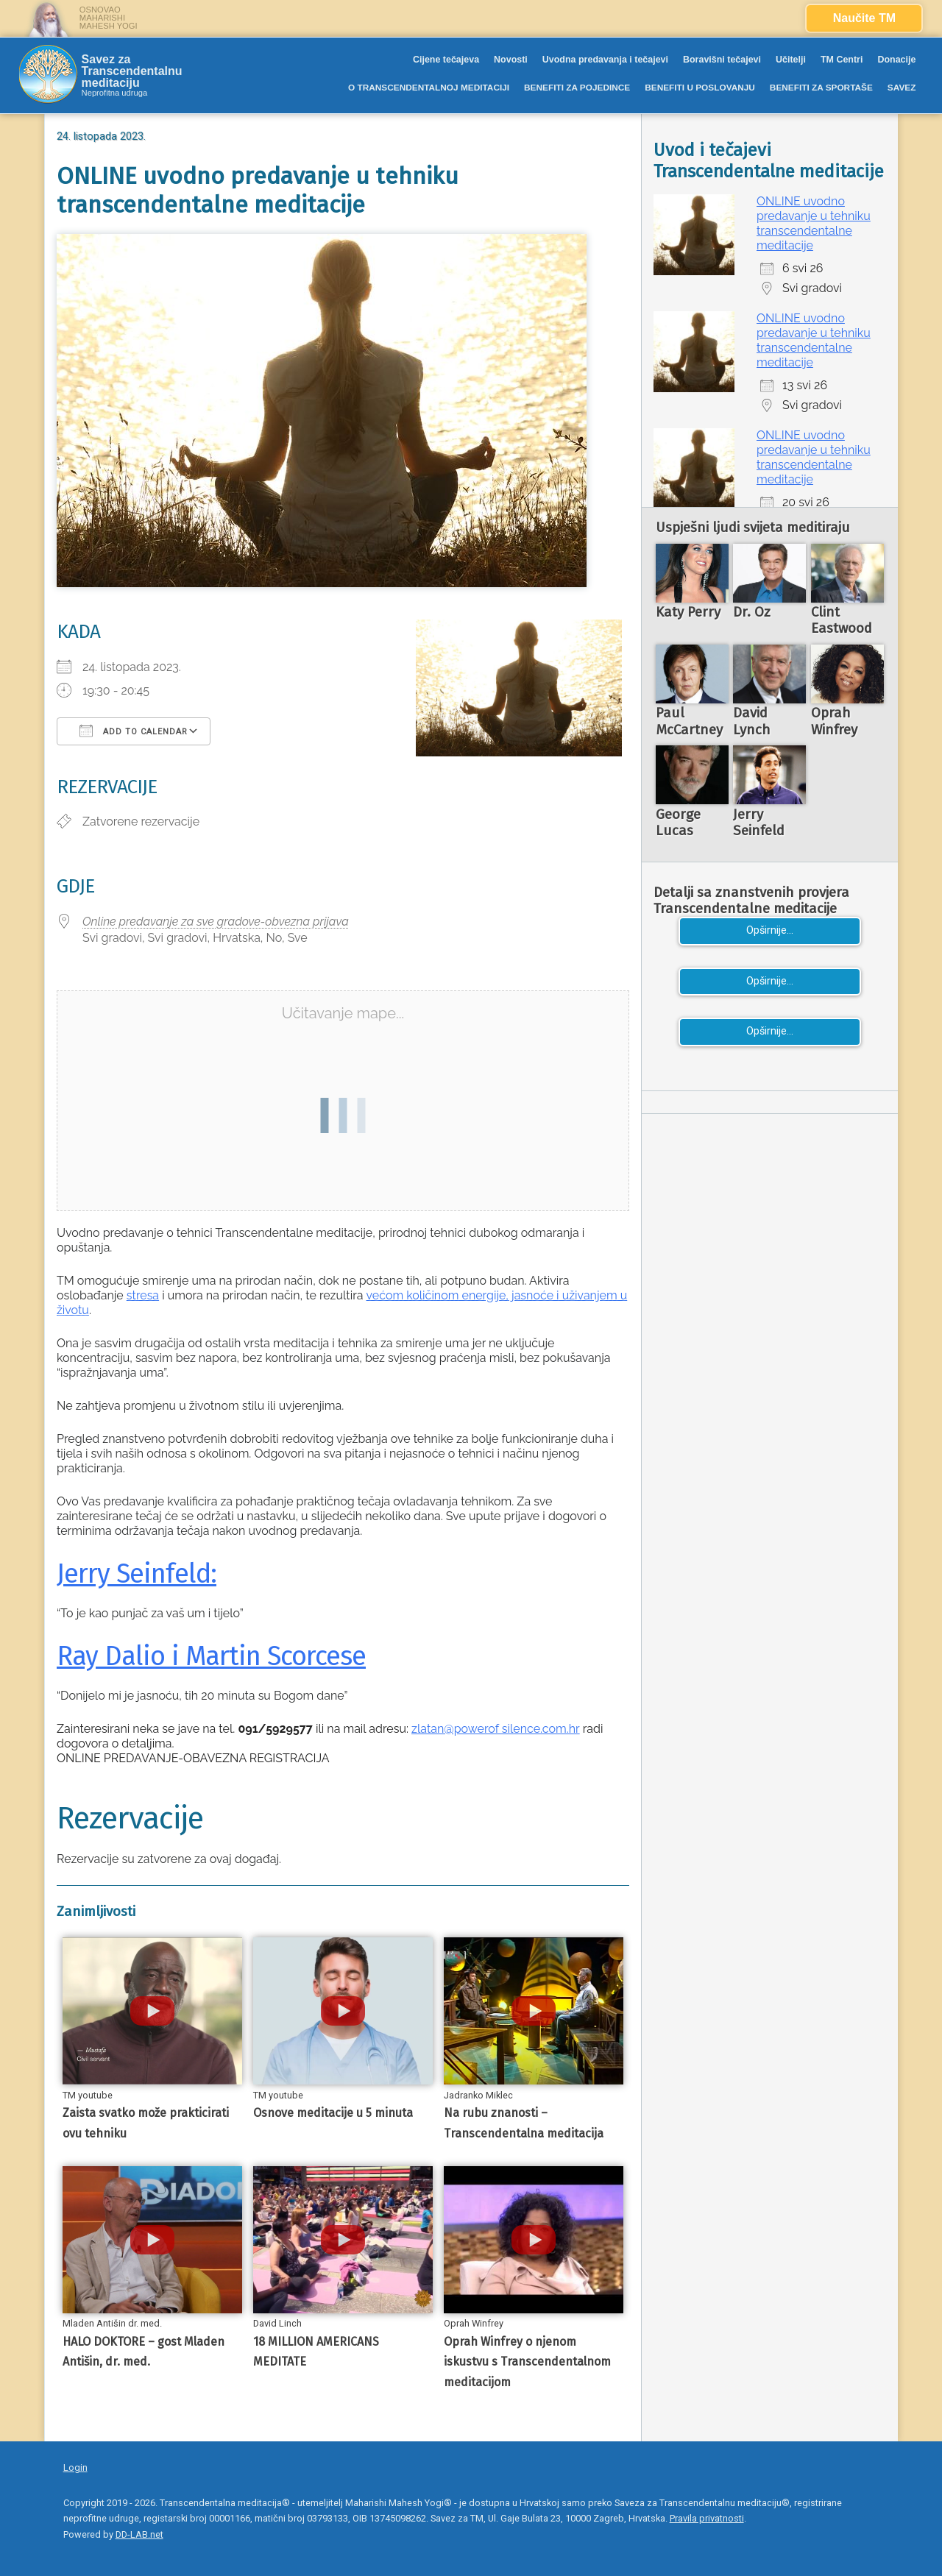 This screenshot has height=2576, width=942. What do you see at coordinates (75, 2467) in the screenshot?
I see `Login` at bounding box center [75, 2467].